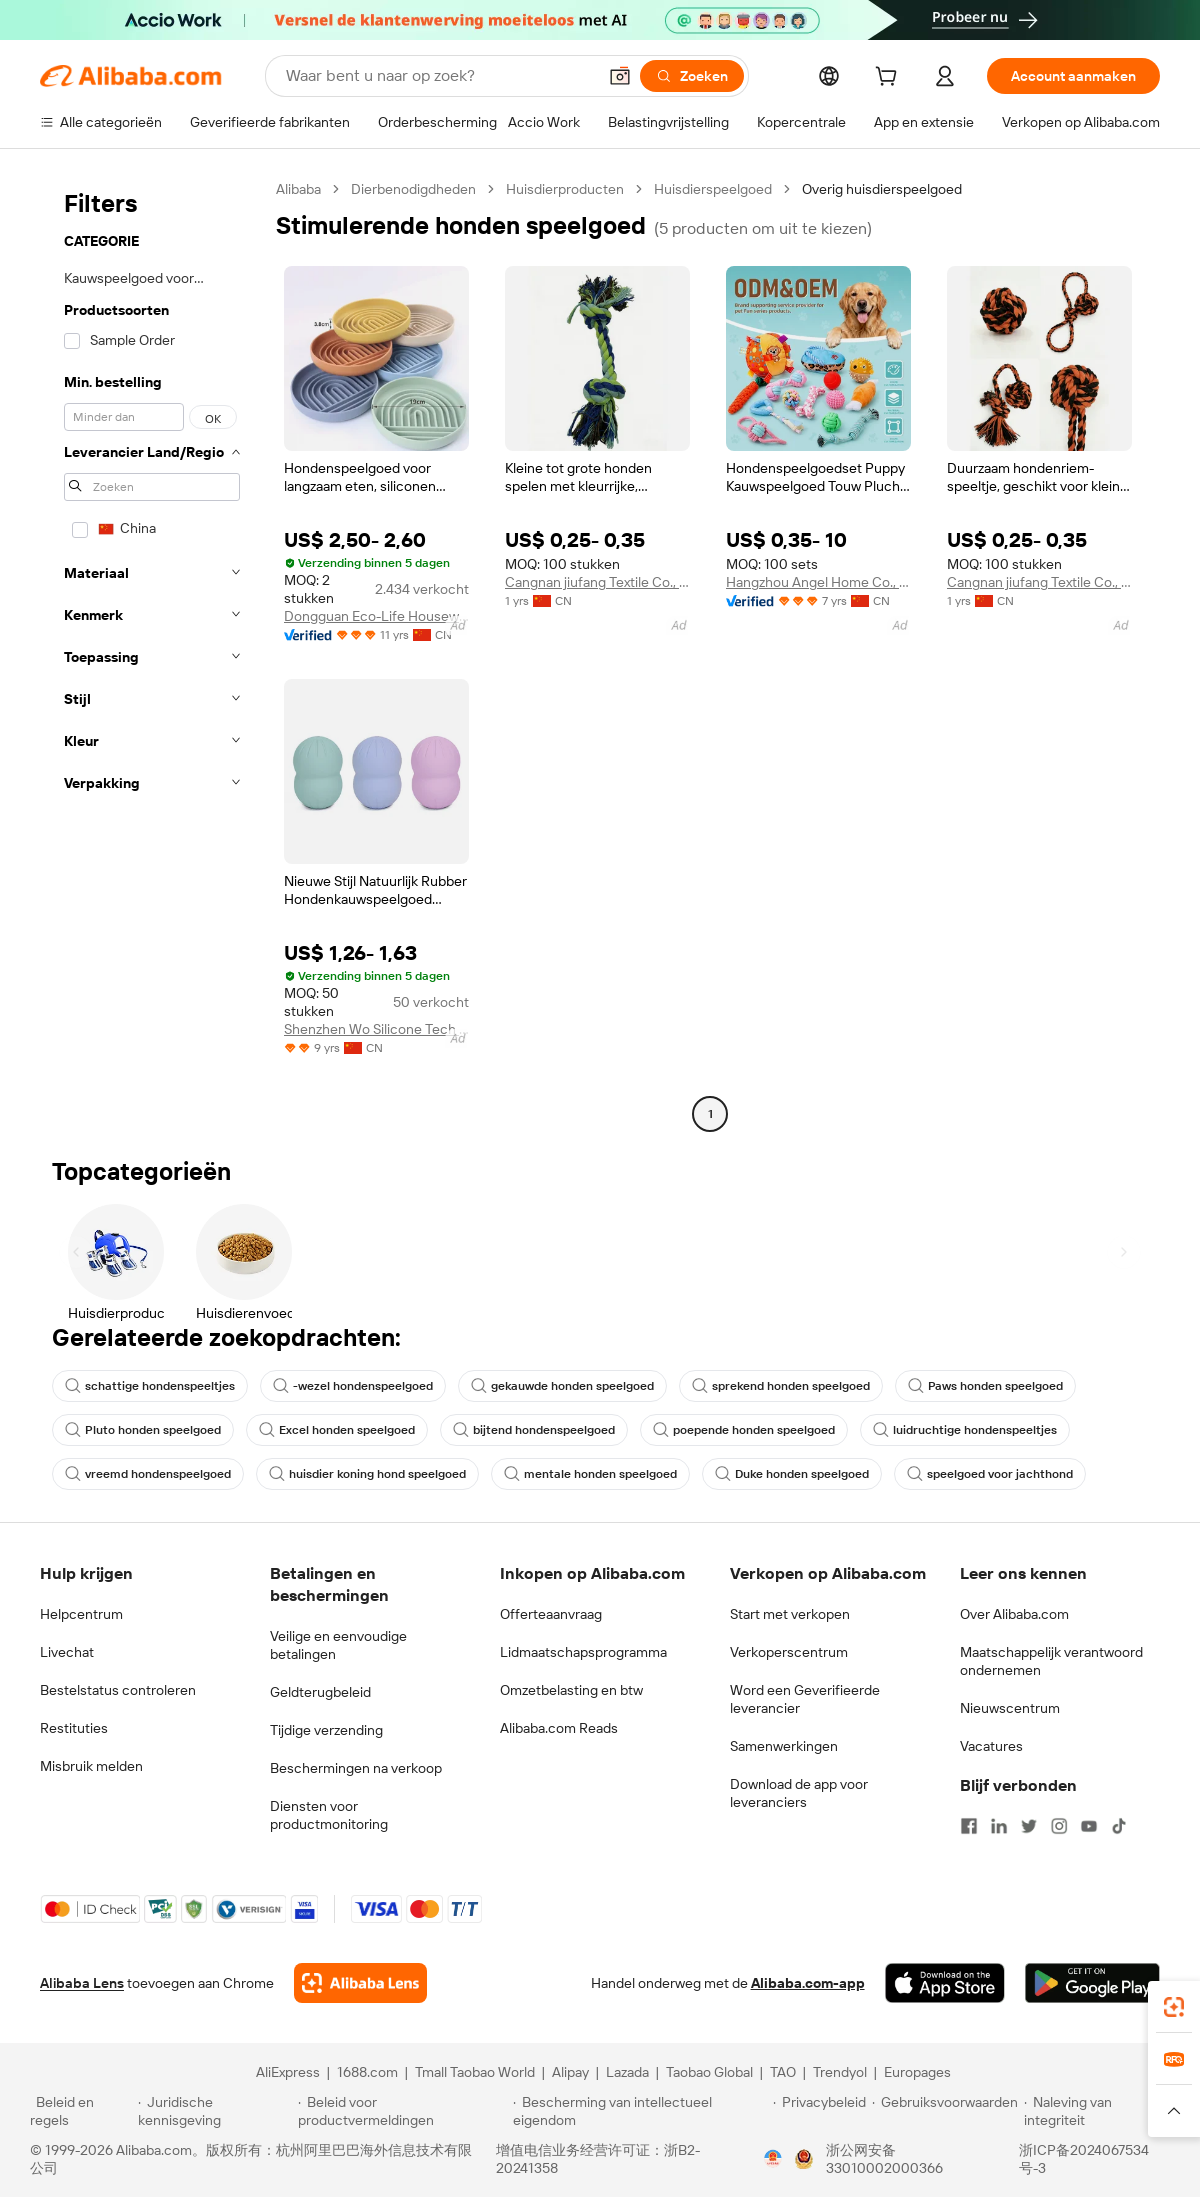 This screenshot has width=1200, height=2197. Describe the element at coordinates (840, 2072) in the screenshot. I see `Trendyol` at that location.